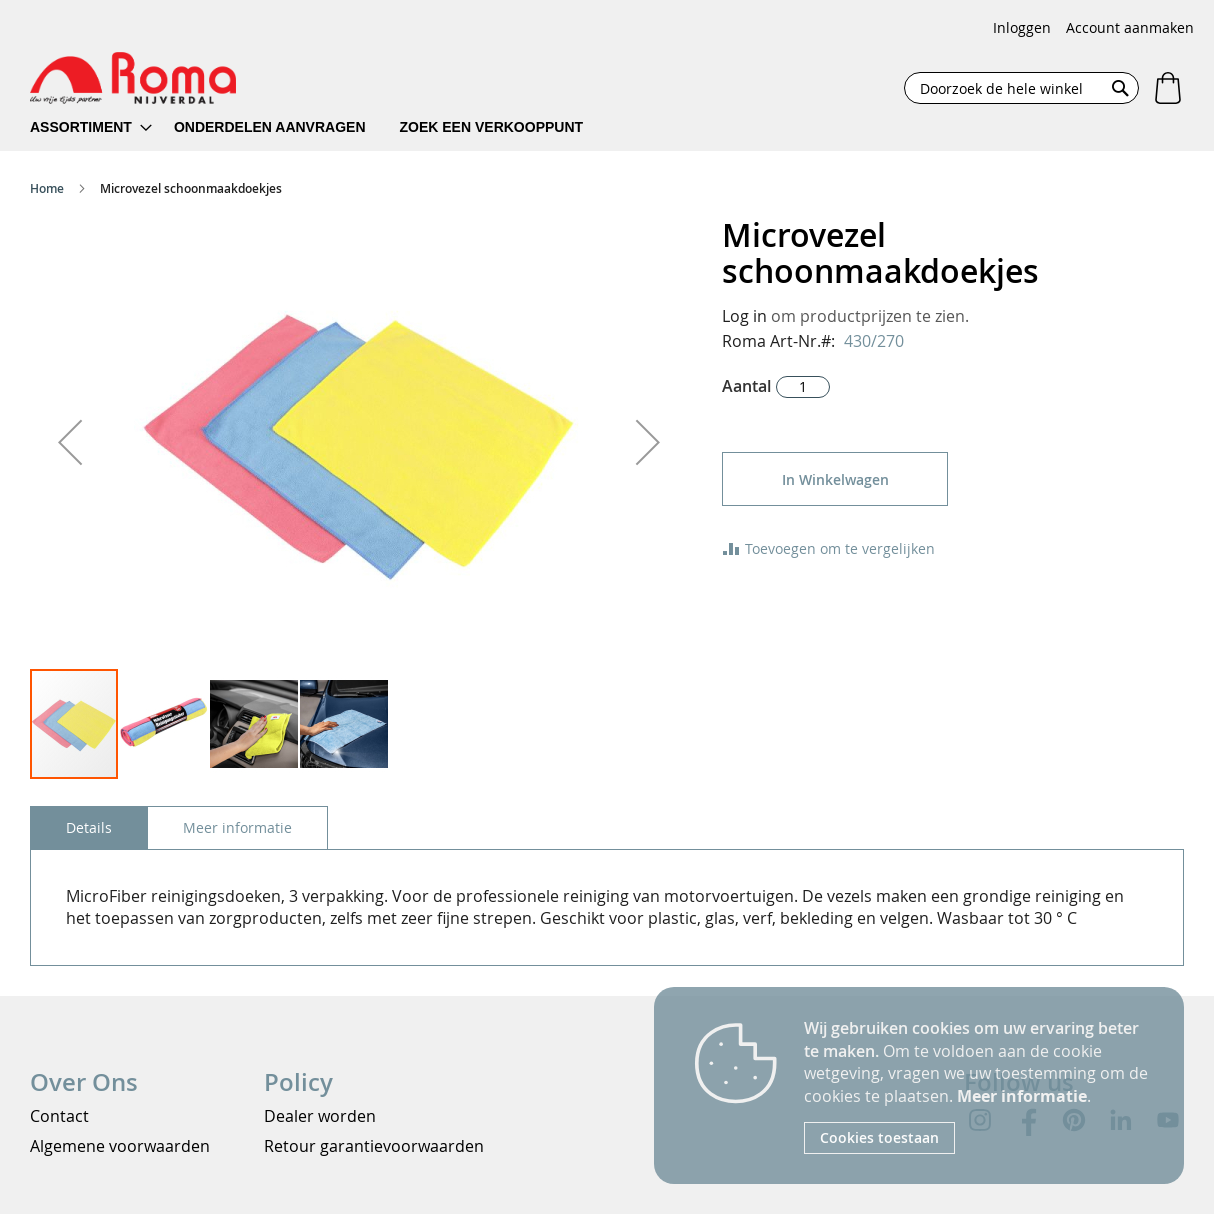 The width and height of the screenshot is (1214, 1214). Describe the element at coordinates (374, 1146) in the screenshot. I see `Retour garantievoorwaarden` at that location.